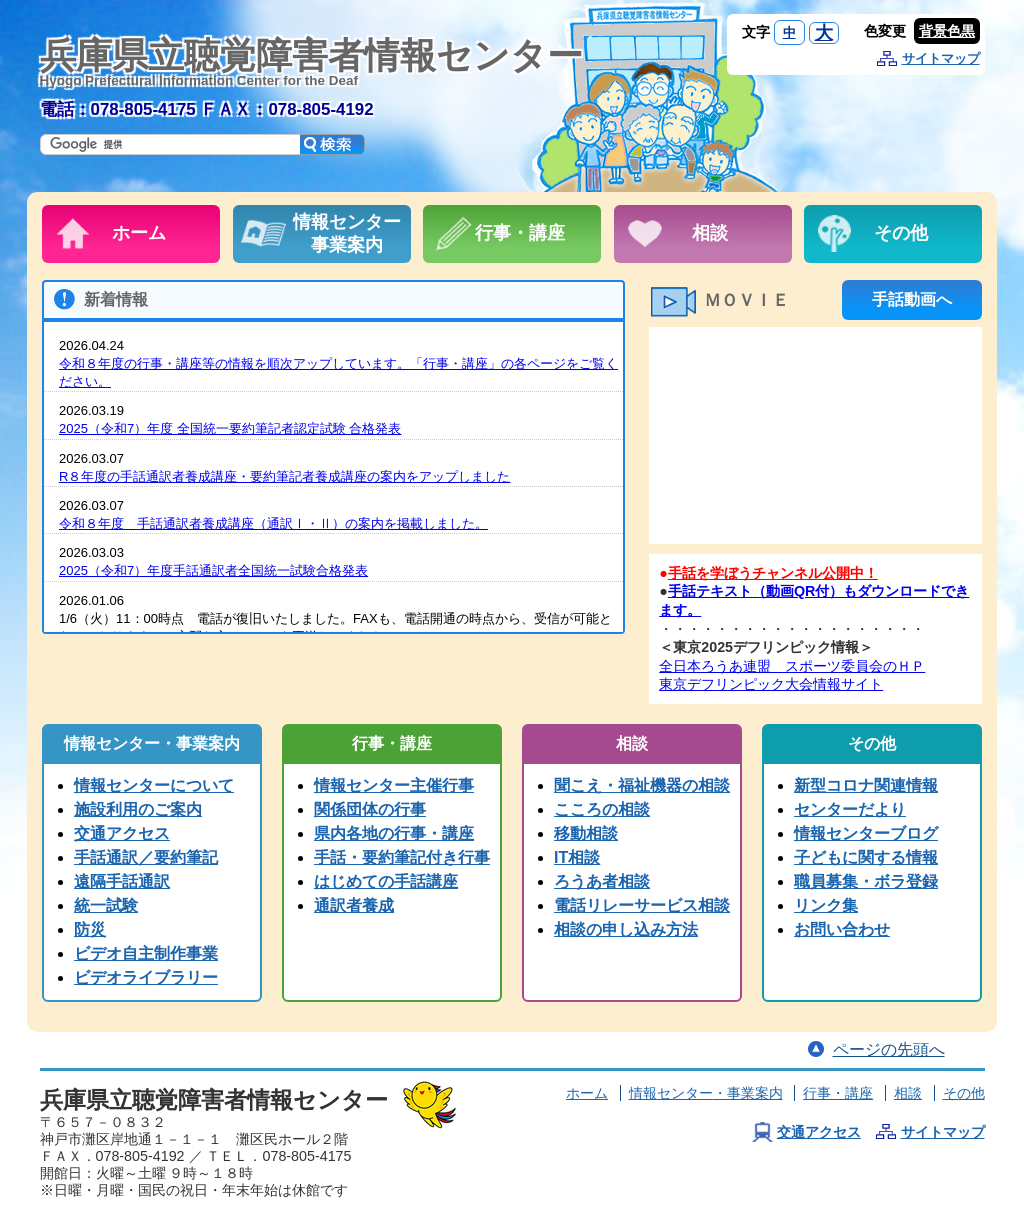  What do you see at coordinates (842, 929) in the screenshot?
I see `お問い合わせ` at bounding box center [842, 929].